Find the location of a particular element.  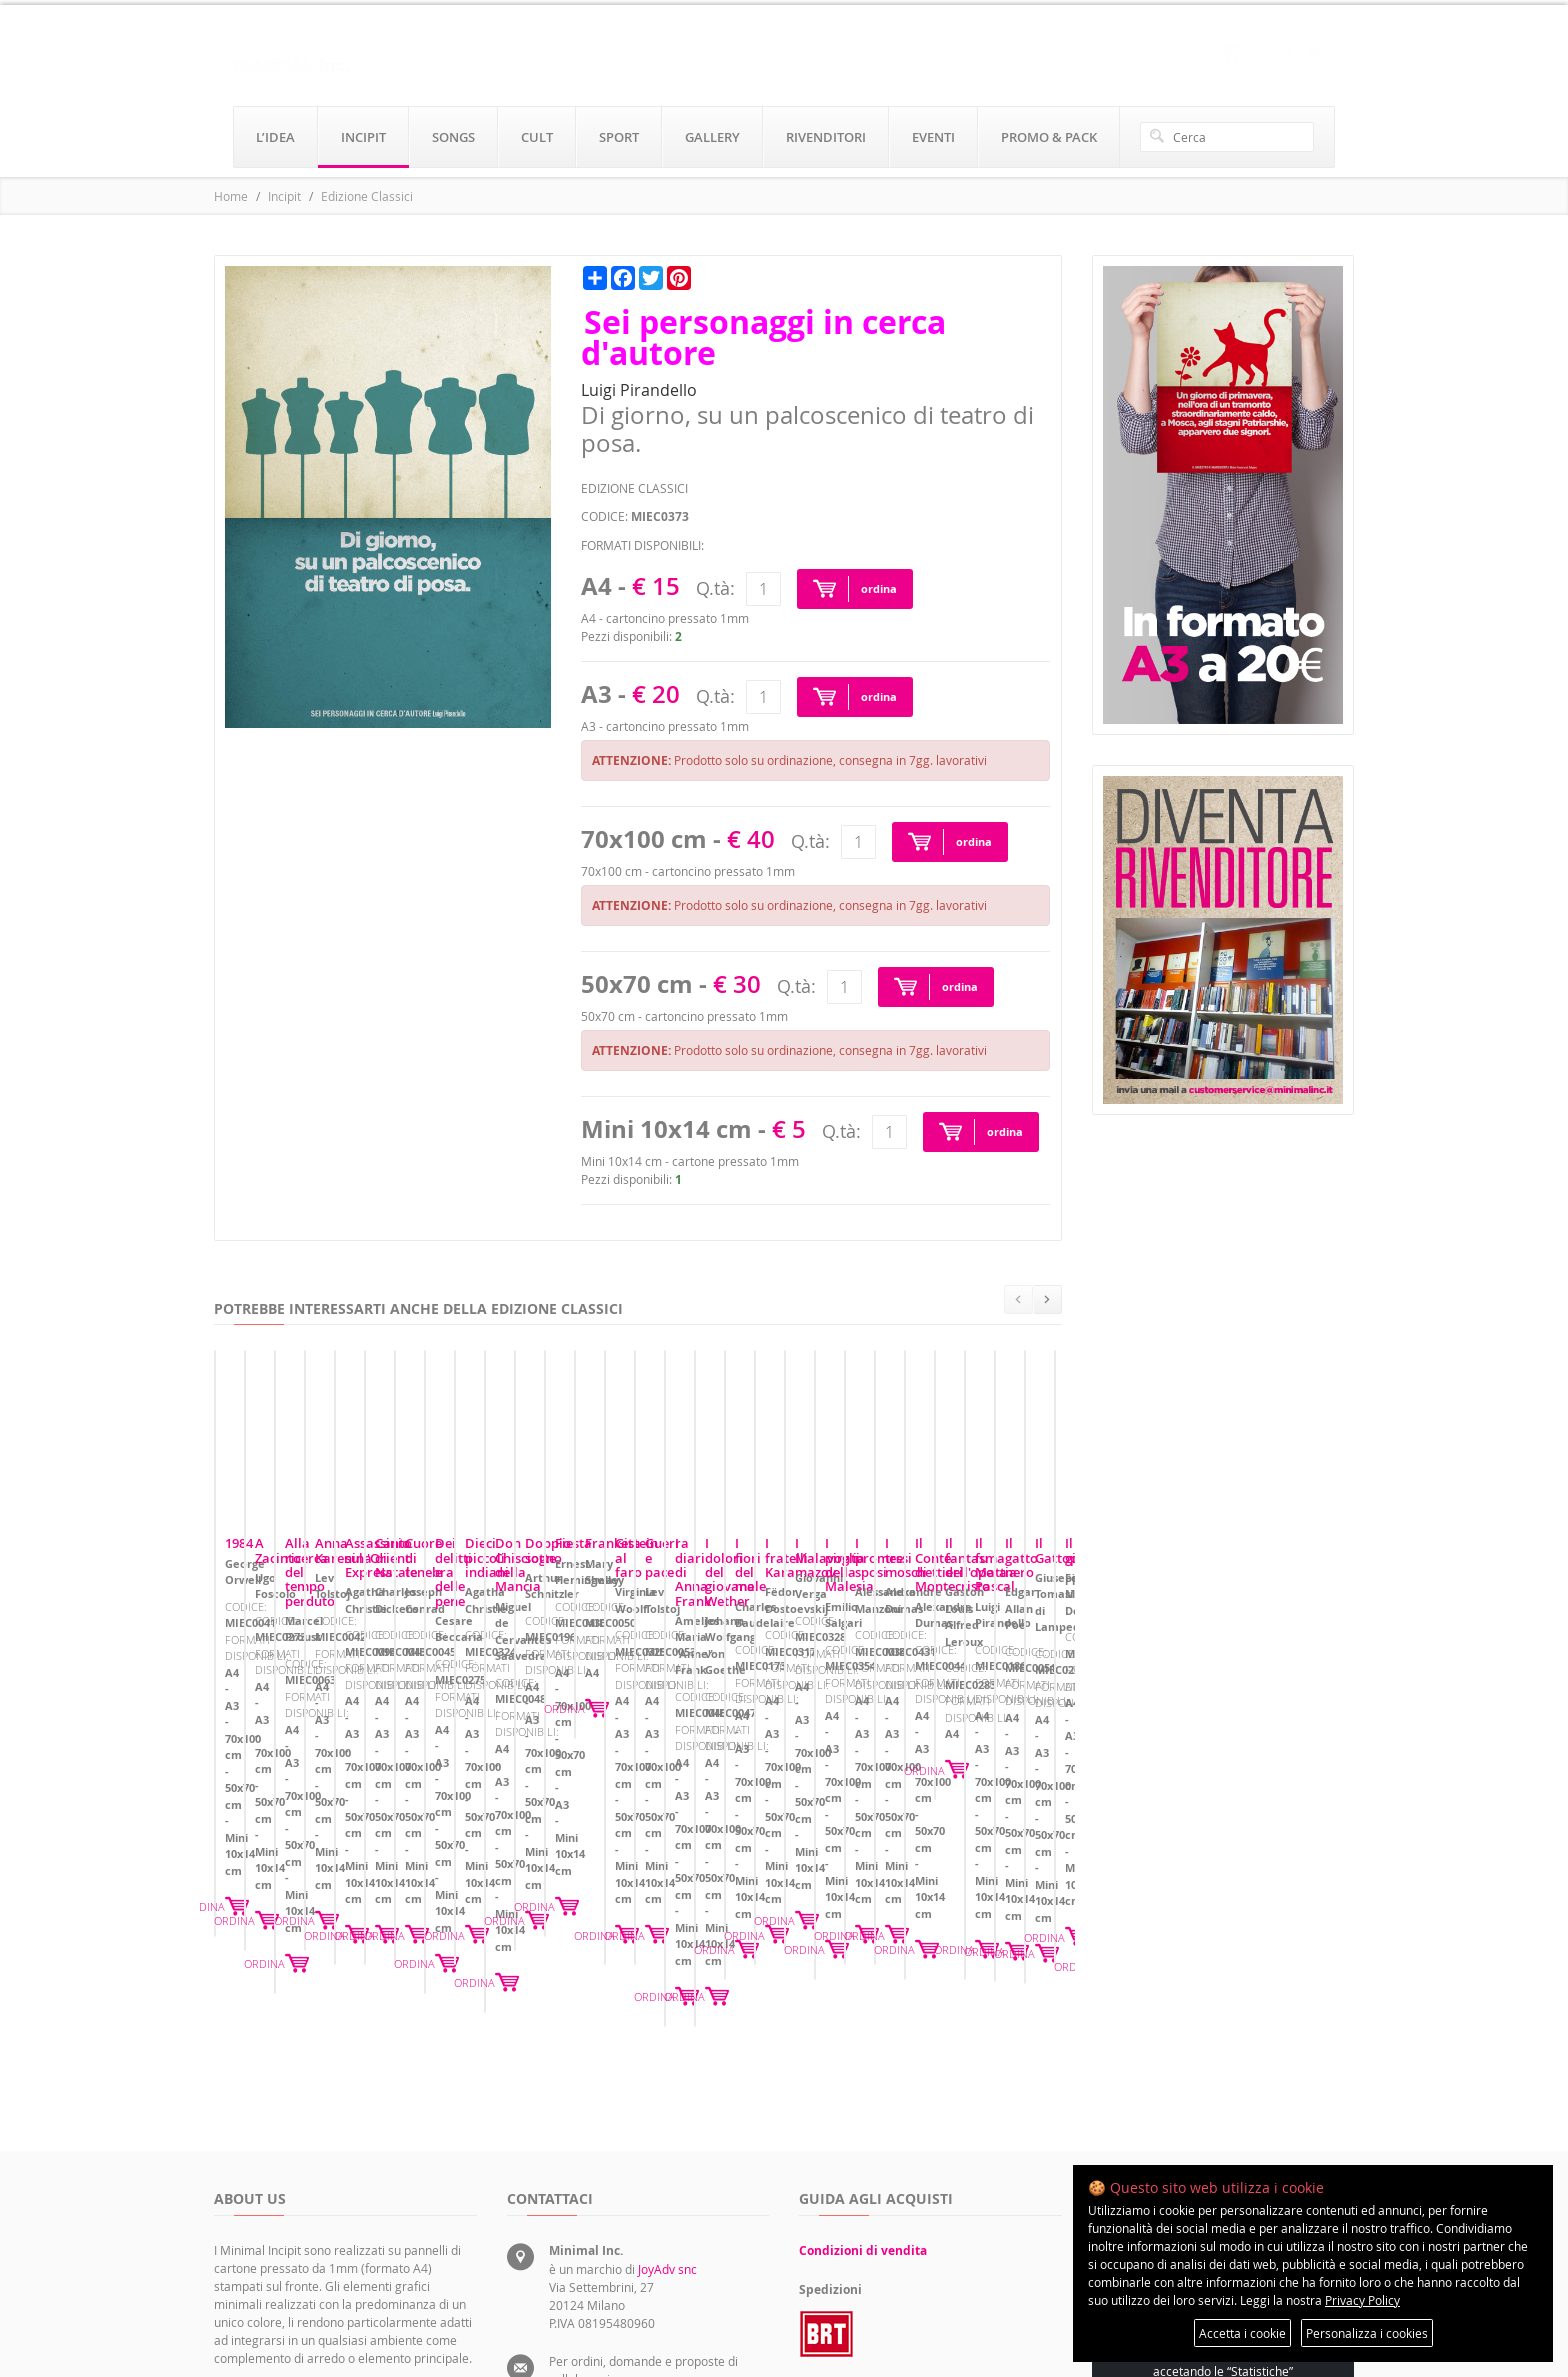

ORDINA is located at coordinates (444, 1855).